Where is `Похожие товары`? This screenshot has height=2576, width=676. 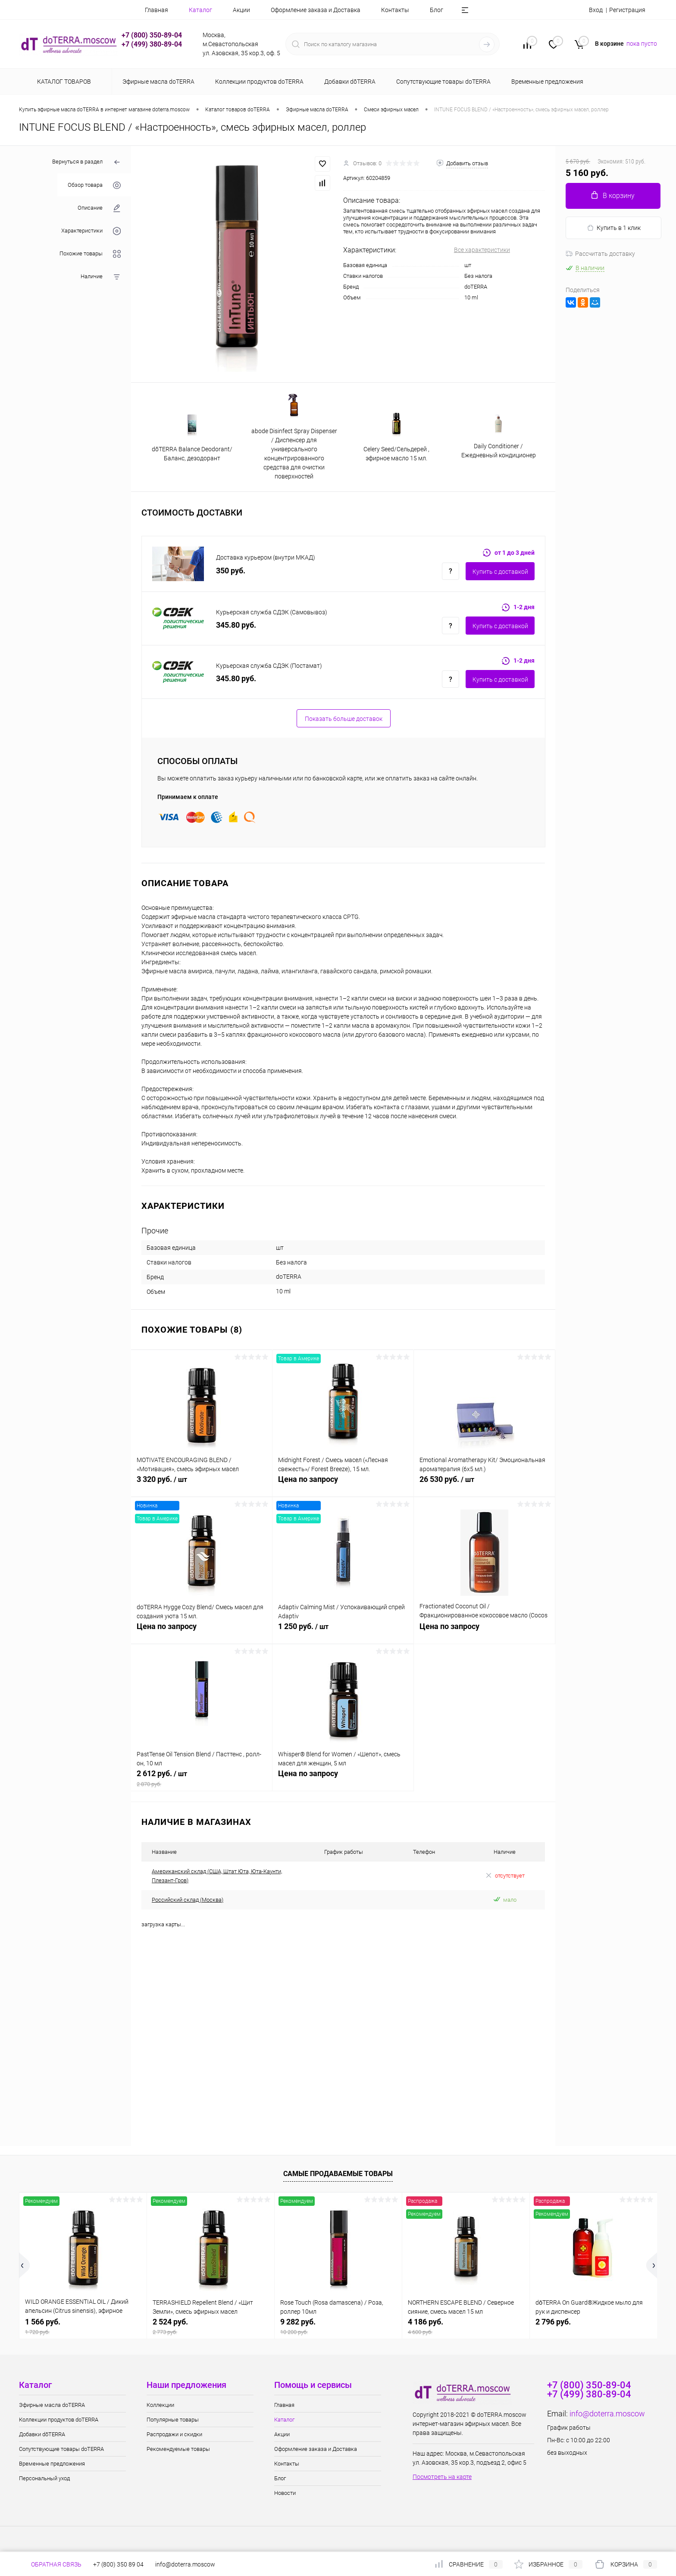
Похожие товары is located at coordinates (90, 254).